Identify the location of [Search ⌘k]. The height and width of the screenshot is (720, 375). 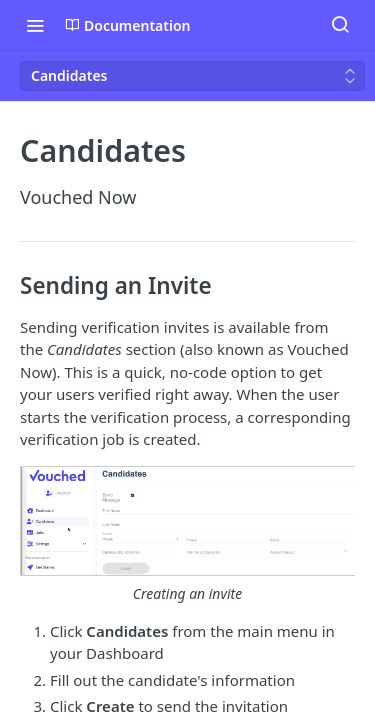
(340, 25).